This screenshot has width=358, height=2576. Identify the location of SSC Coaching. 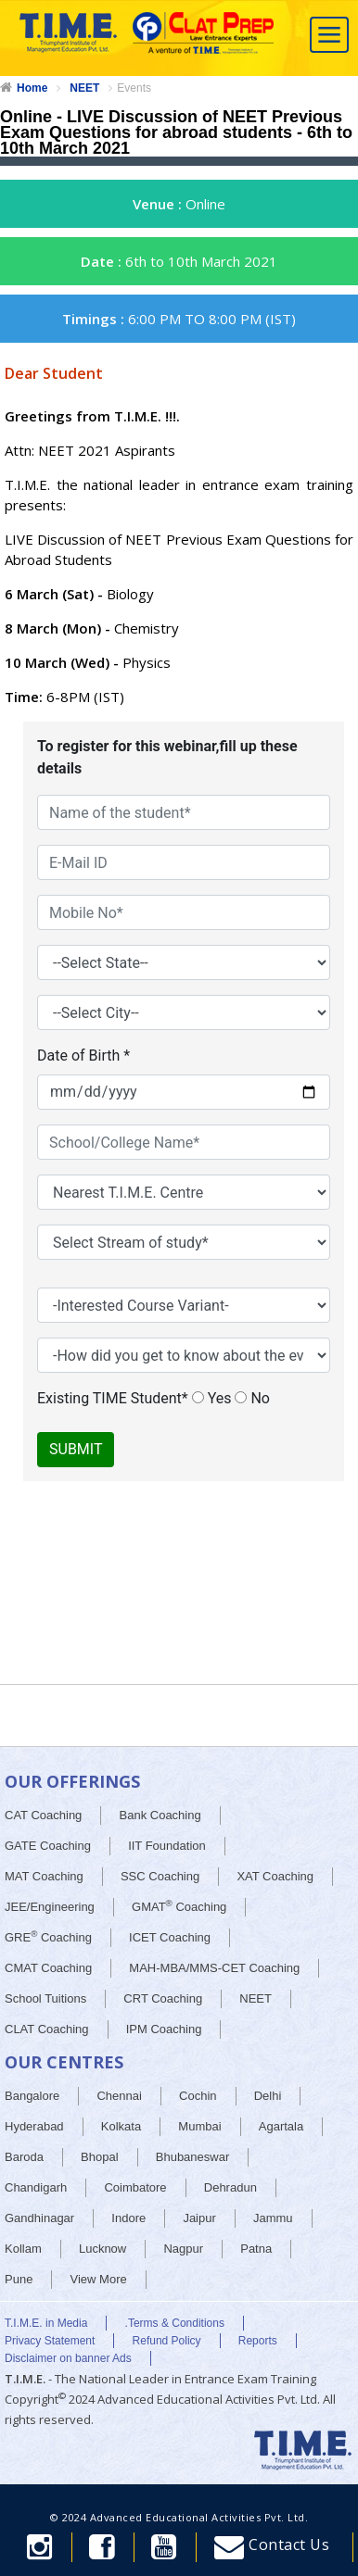
(160, 1876).